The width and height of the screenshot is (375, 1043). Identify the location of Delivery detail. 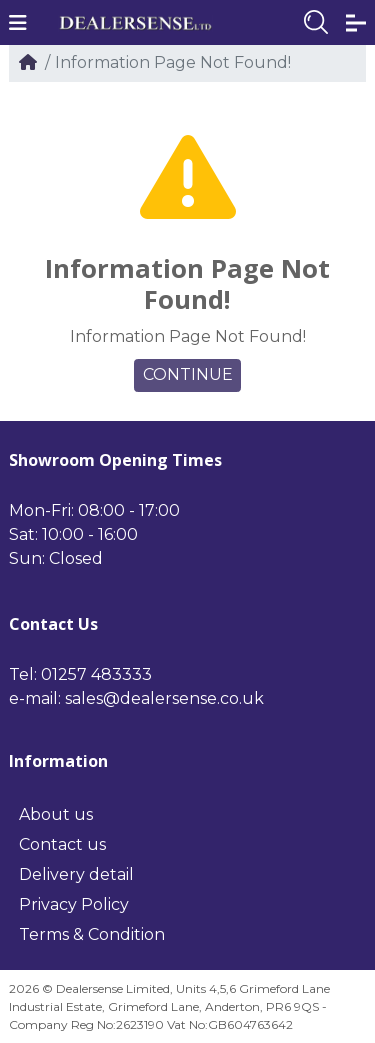
(76, 874).